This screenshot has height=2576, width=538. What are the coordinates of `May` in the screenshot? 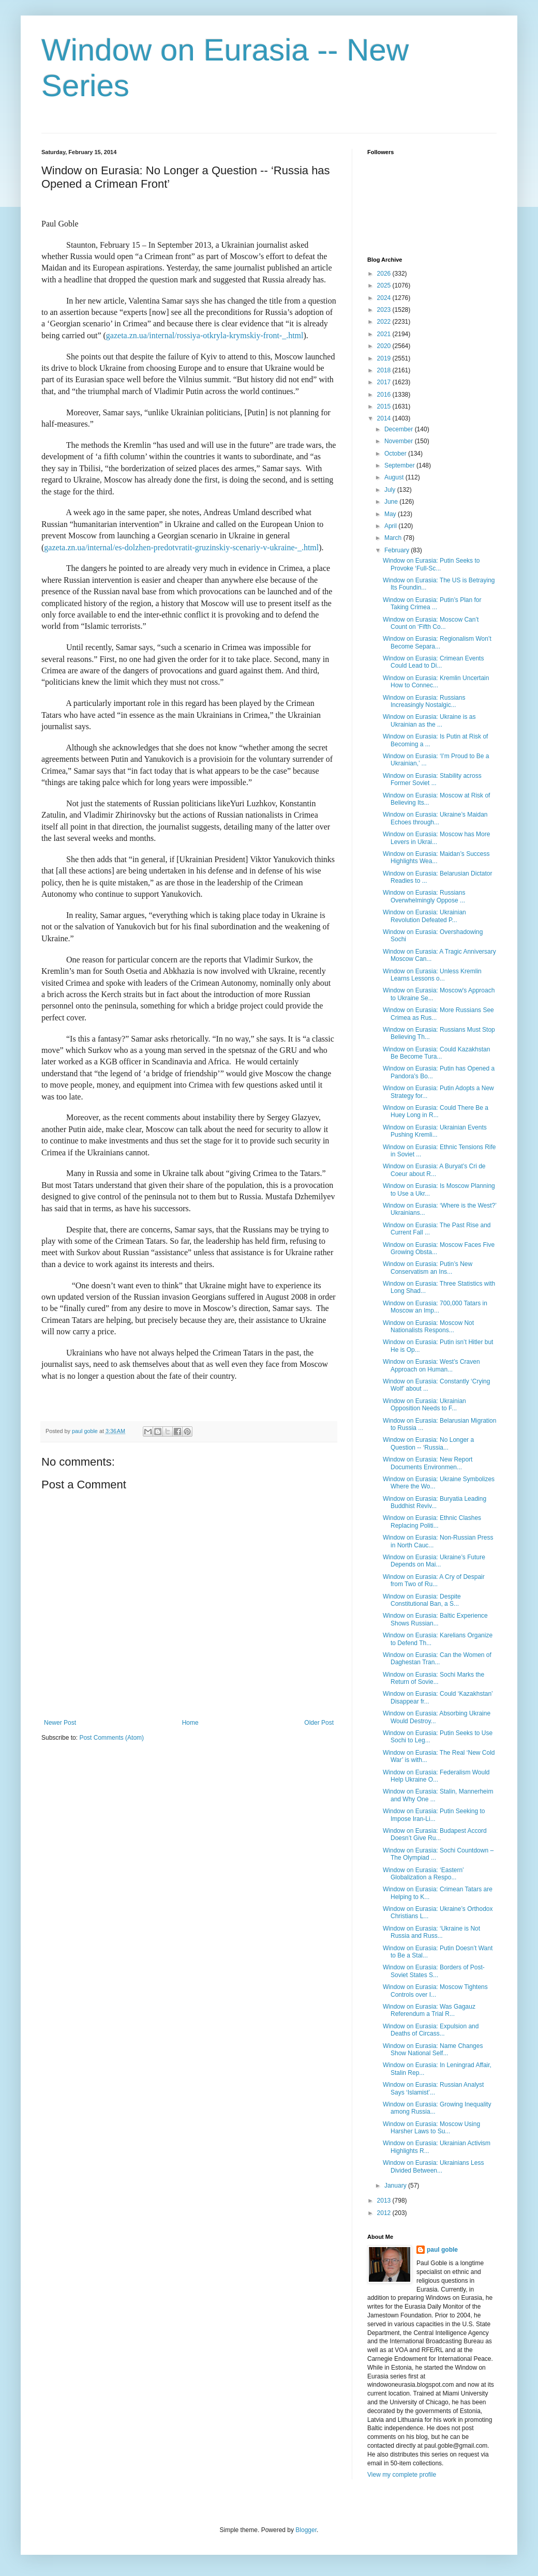 It's located at (391, 514).